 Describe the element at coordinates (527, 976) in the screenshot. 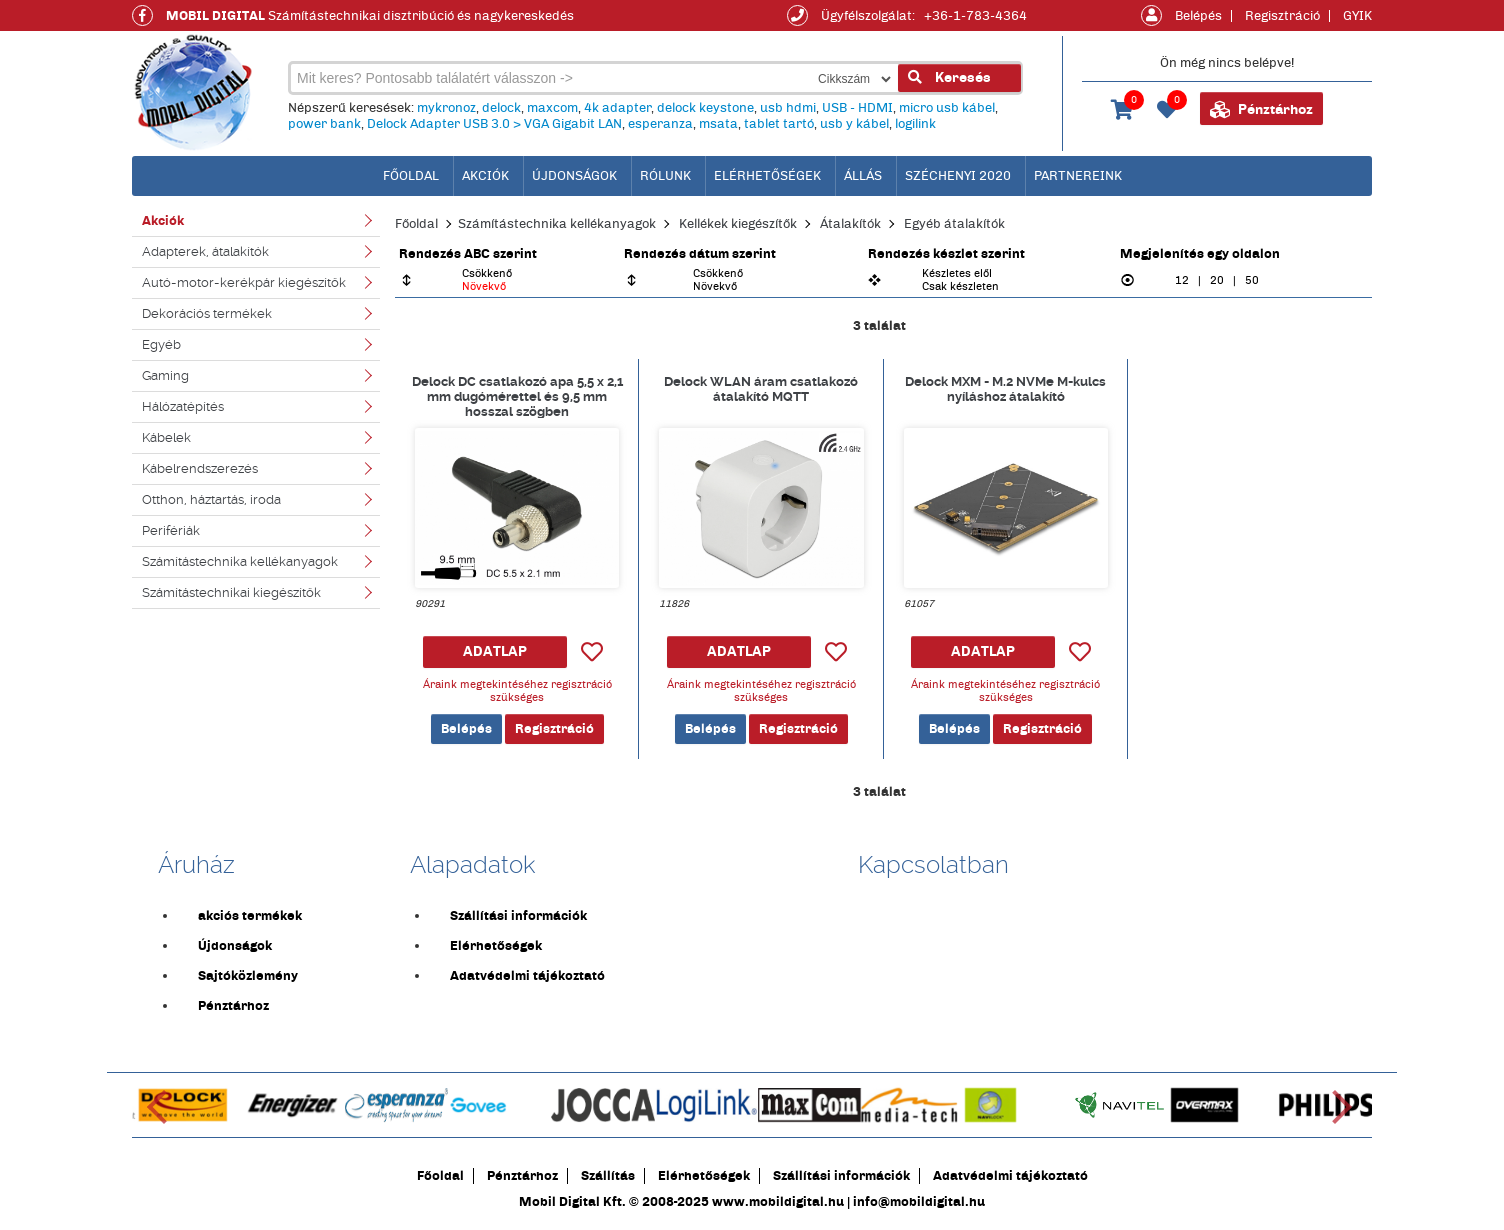

I see `Adatvédelmi tájékoztató` at that location.